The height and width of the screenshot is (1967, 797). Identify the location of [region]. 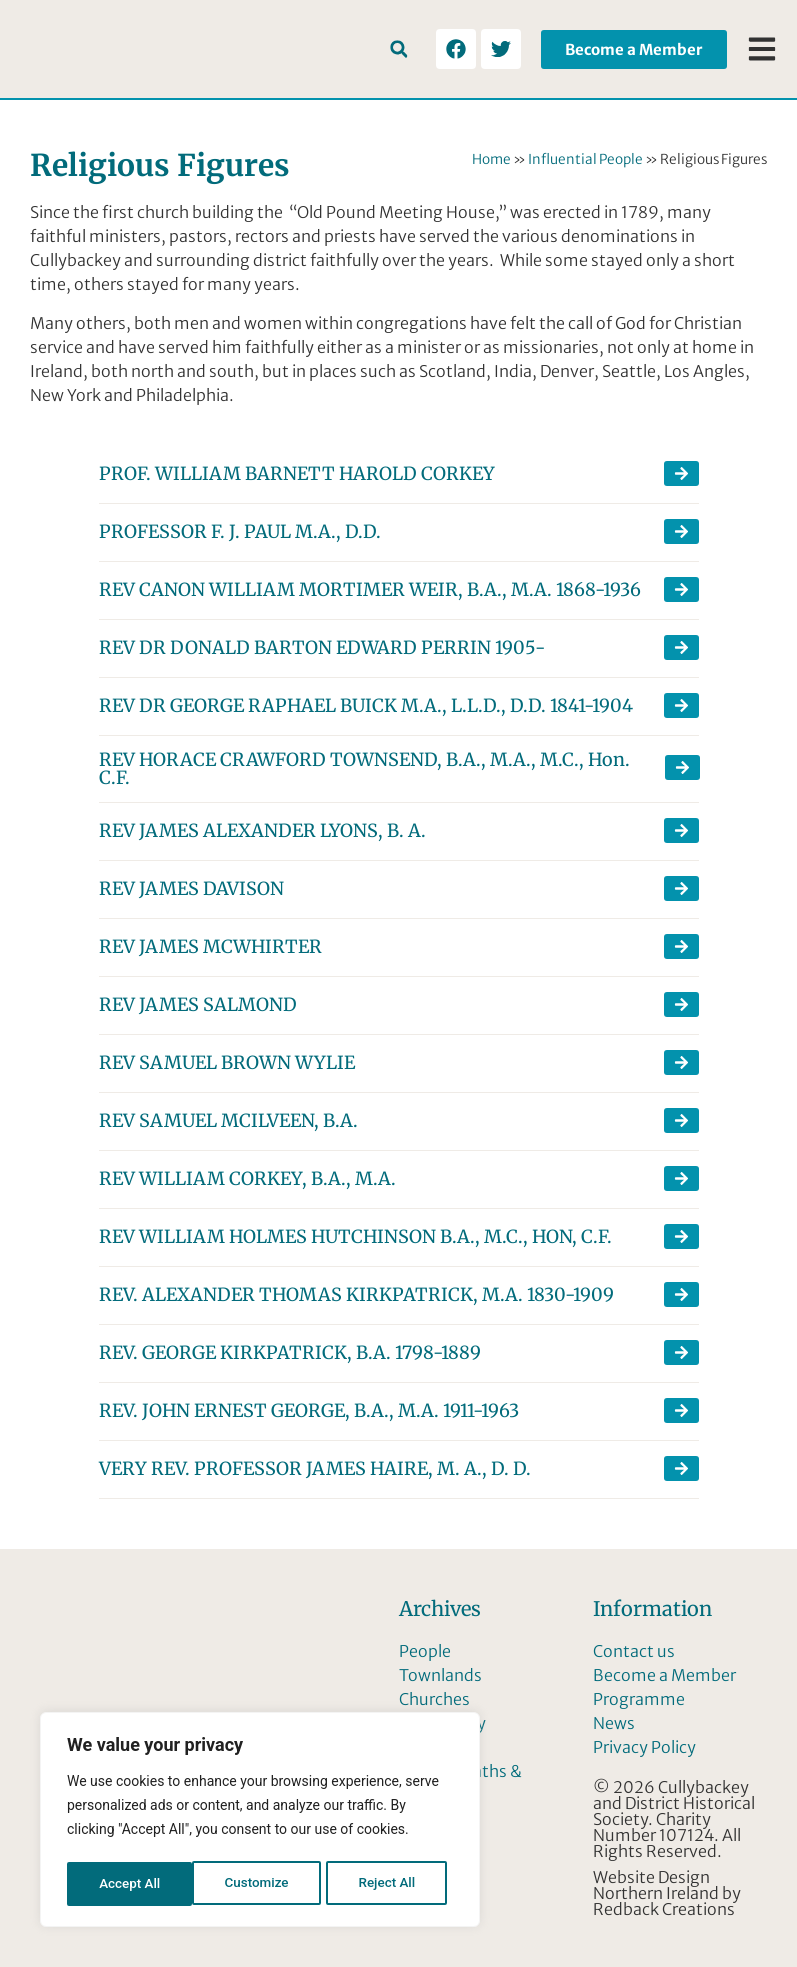
(260, 1822).